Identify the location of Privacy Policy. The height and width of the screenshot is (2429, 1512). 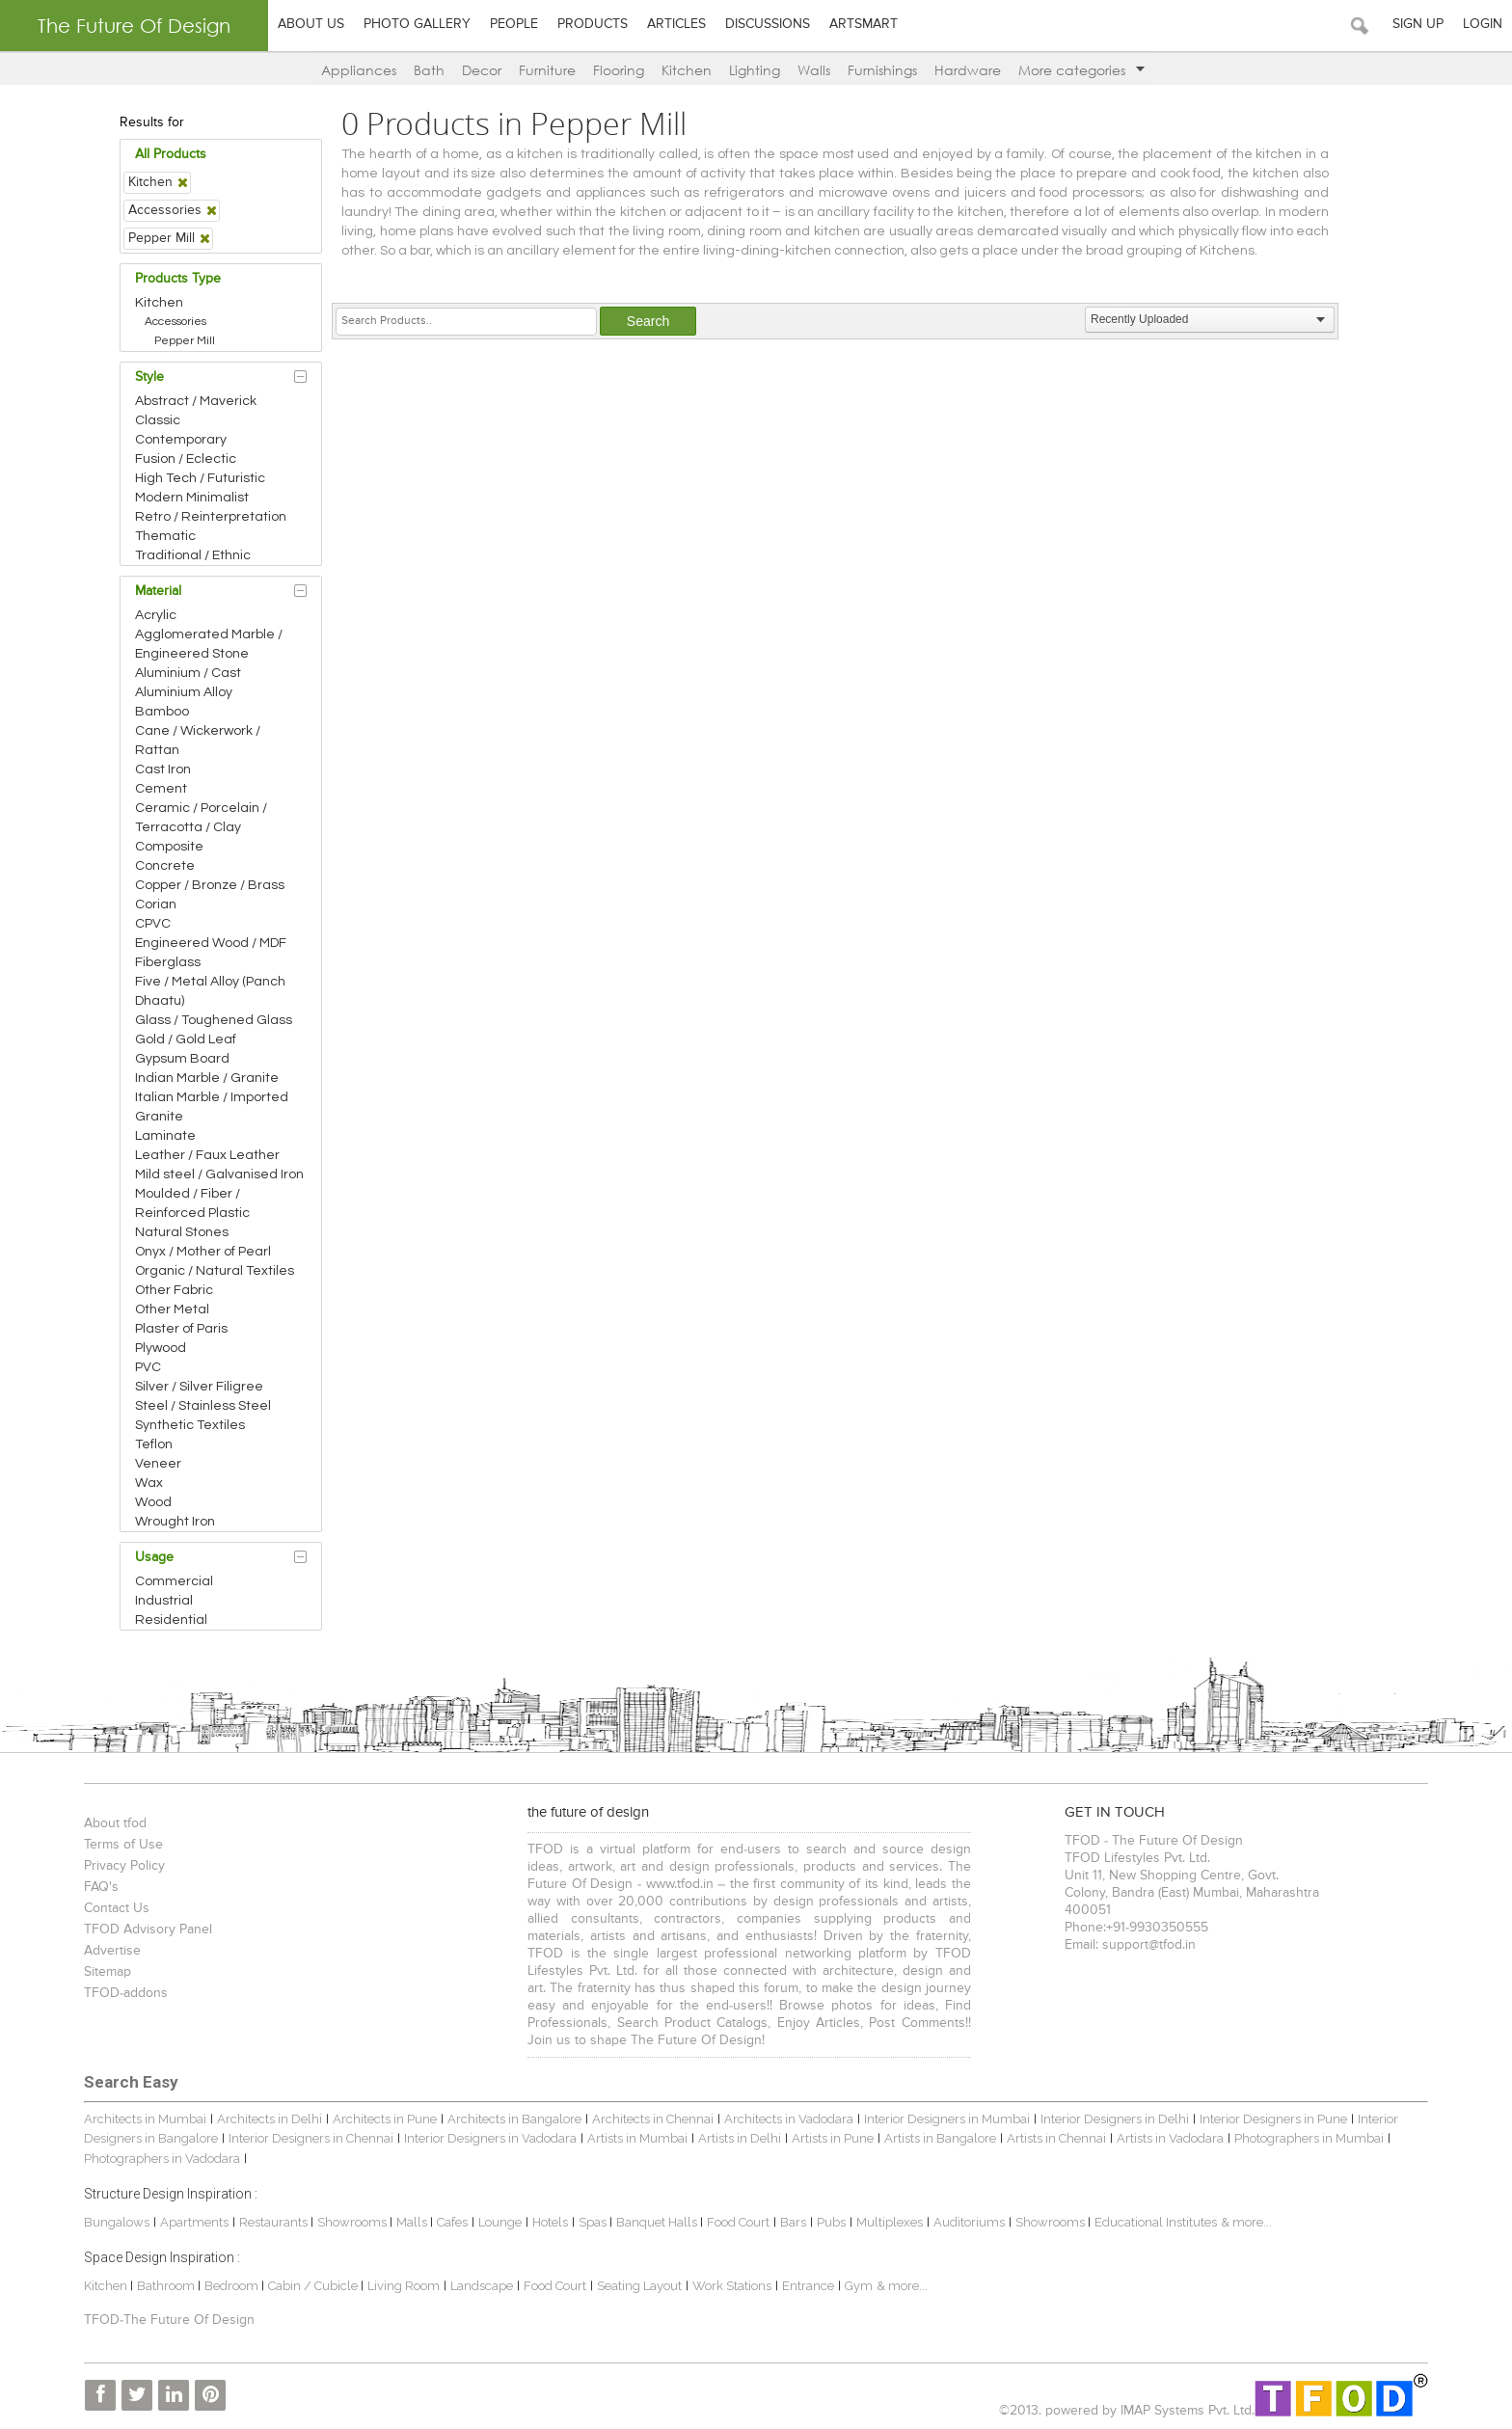
(124, 1866).